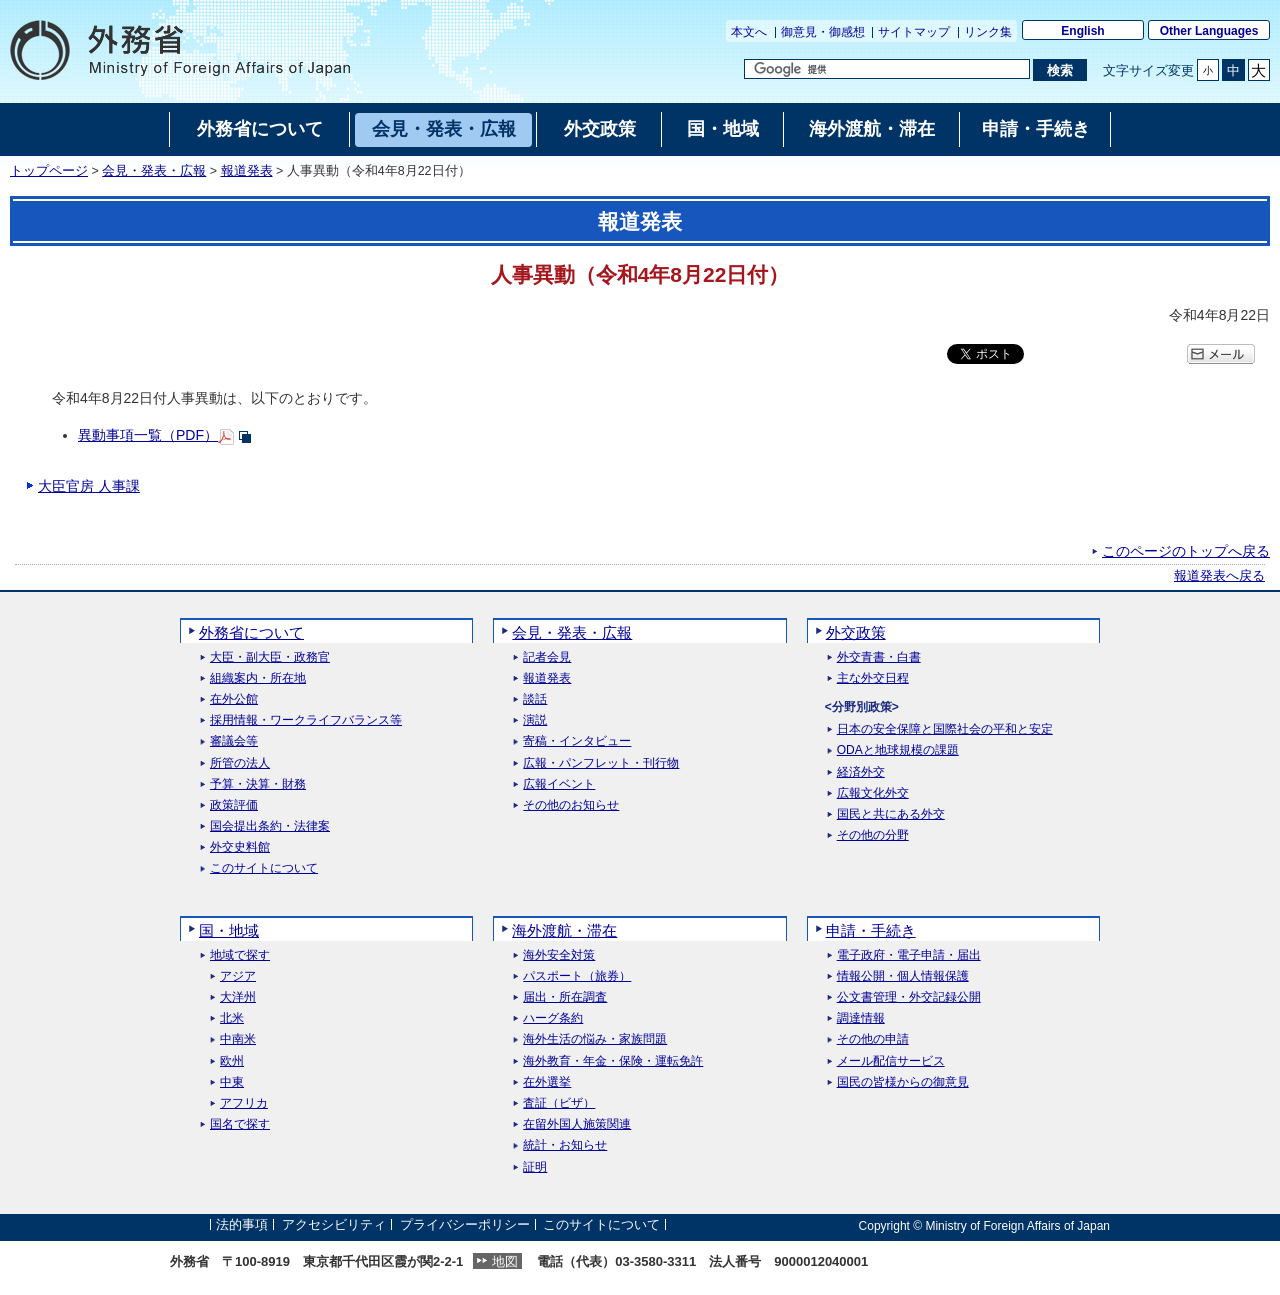 Image resolution: width=1280 pixels, height=1295 pixels. I want to click on 地域で探す, so click(240, 955).